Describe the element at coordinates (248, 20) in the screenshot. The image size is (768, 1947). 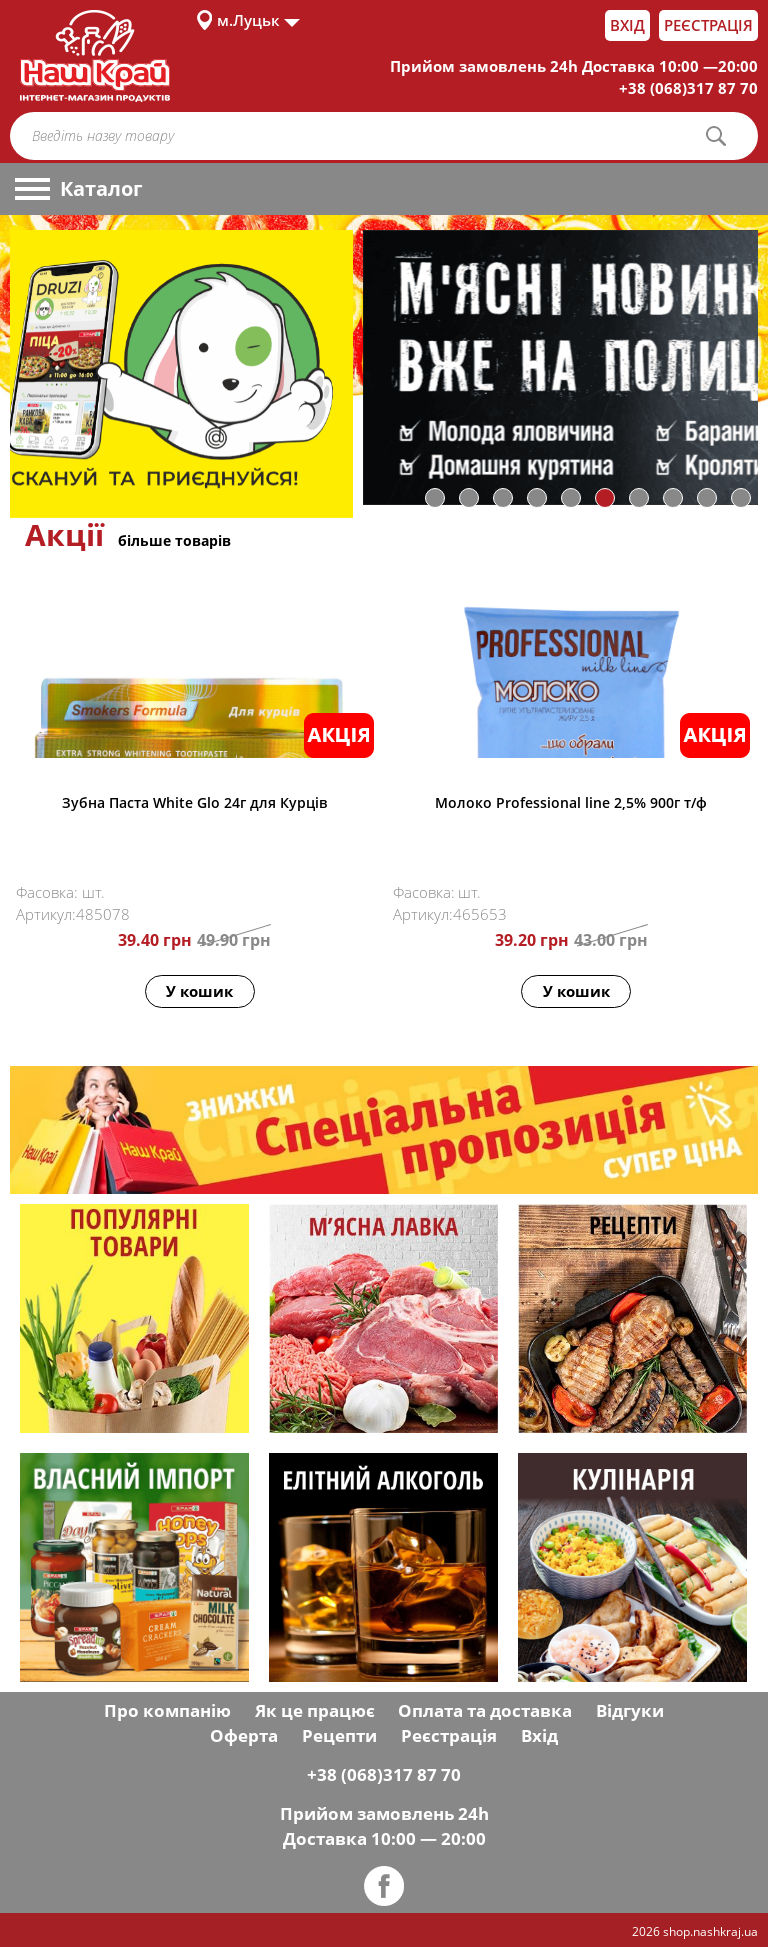
I see `м.Луцьк` at that location.